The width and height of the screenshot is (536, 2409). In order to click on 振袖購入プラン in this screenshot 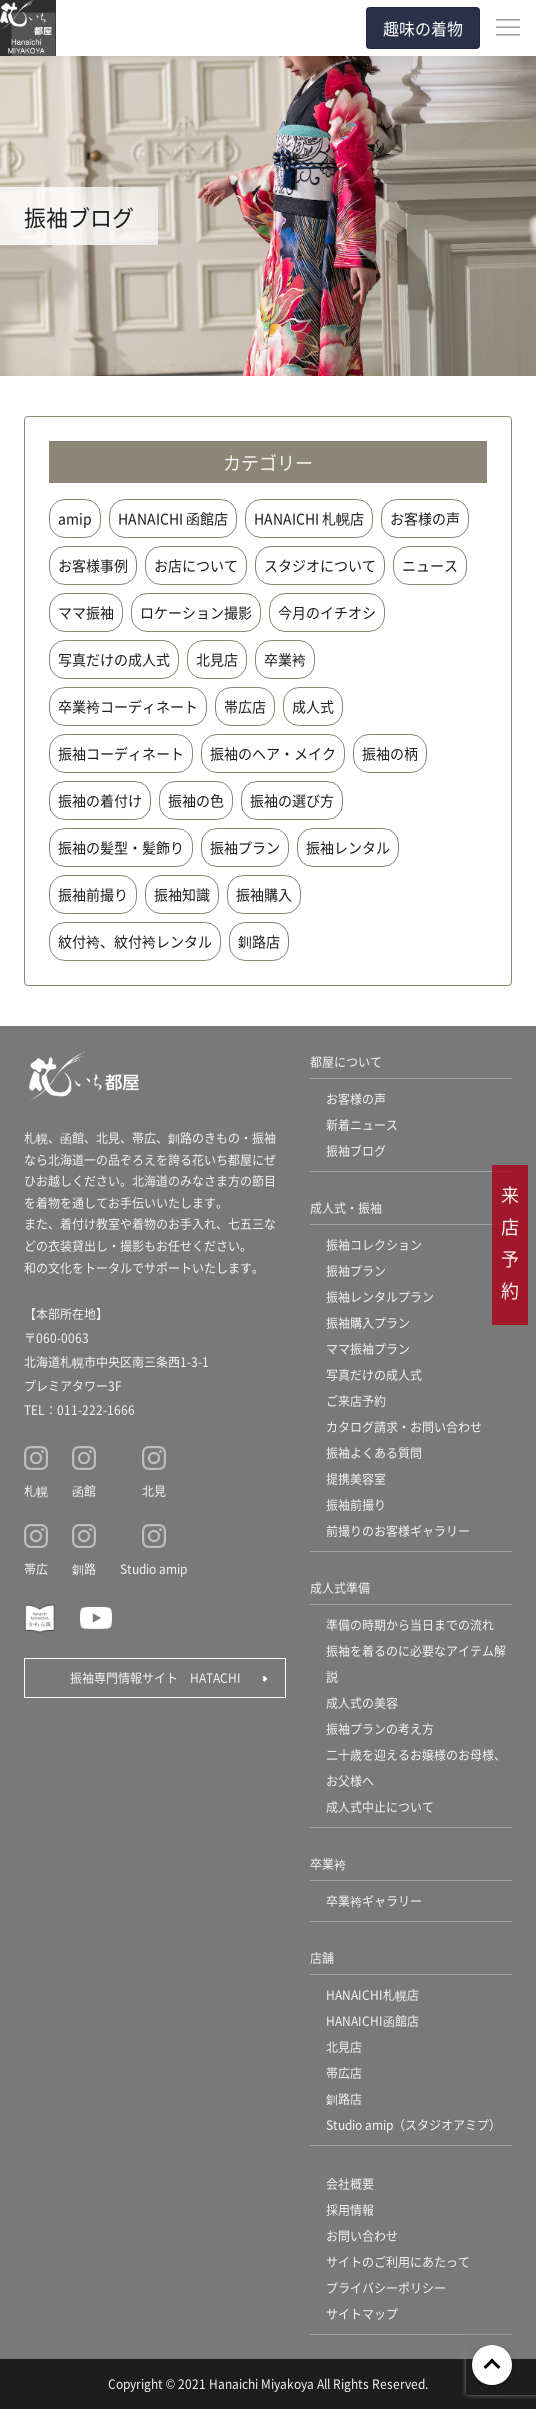, I will do `click(368, 1322)`.